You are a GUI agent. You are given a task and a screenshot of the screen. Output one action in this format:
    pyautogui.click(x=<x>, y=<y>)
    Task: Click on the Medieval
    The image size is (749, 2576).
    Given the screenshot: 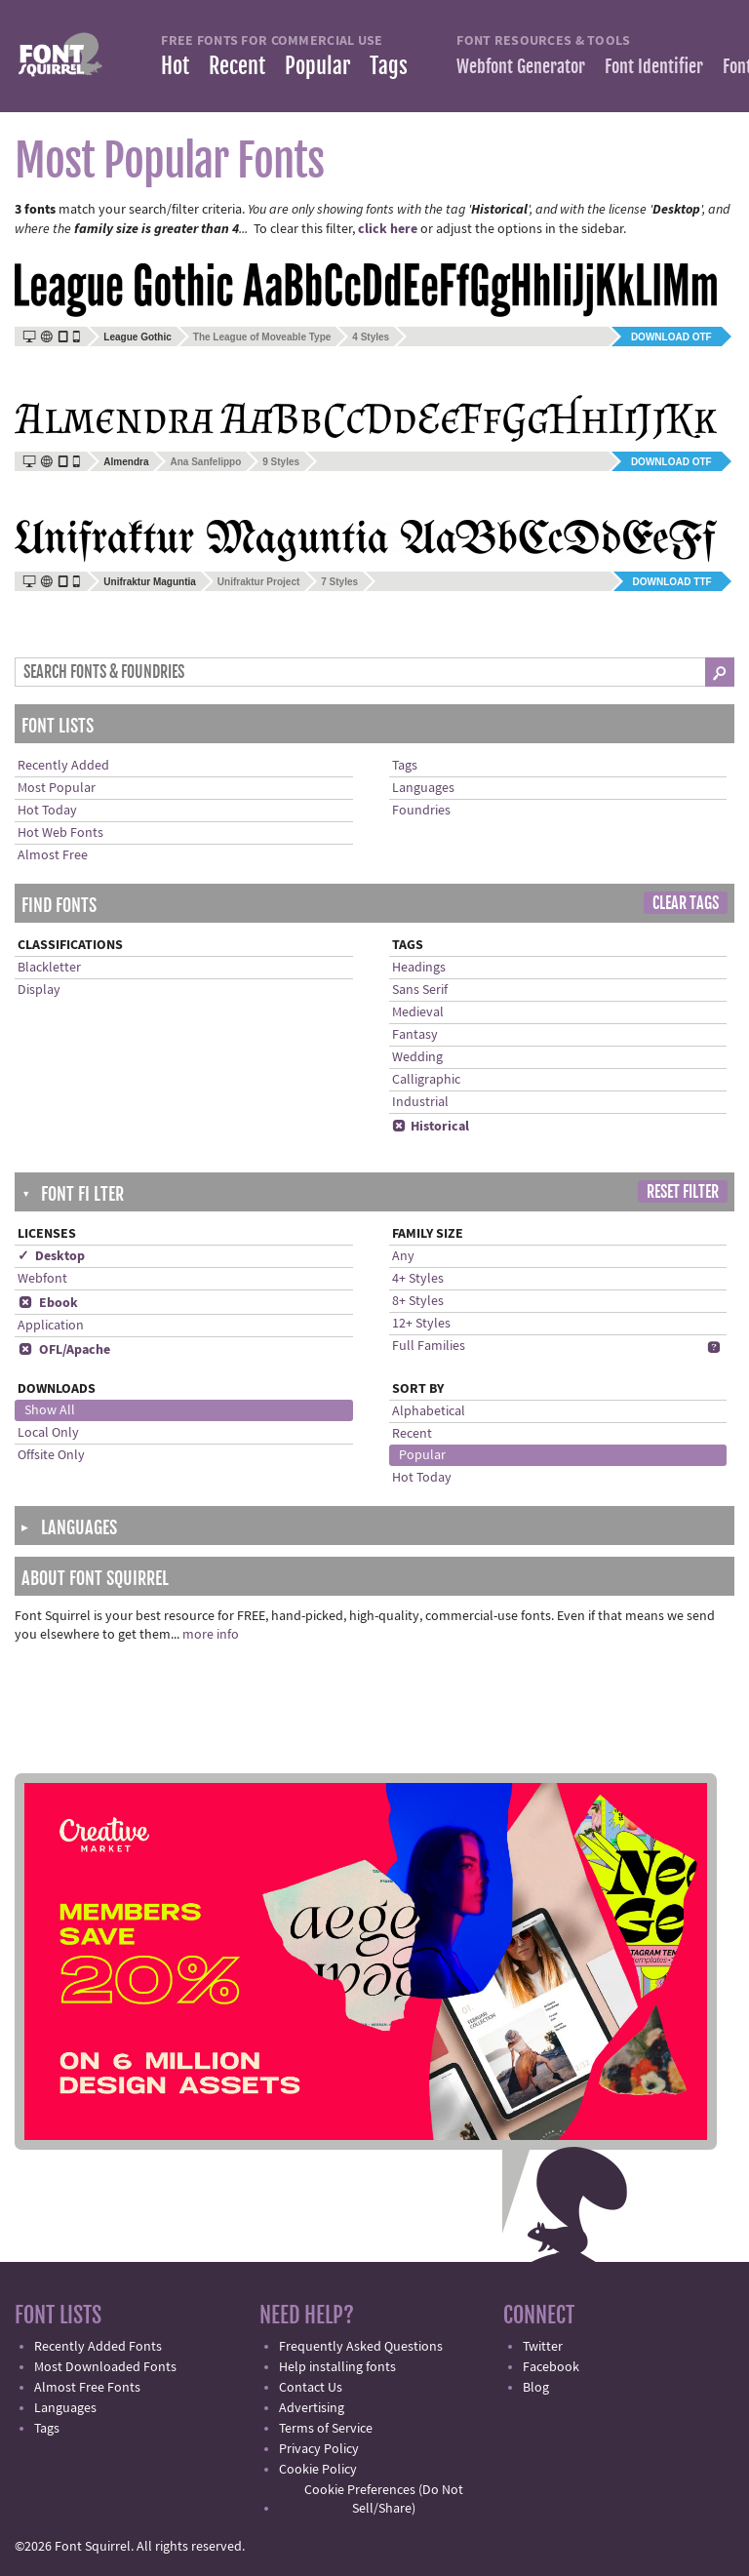 What is the action you would take?
    pyautogui.click(x=418, y=1012)
    